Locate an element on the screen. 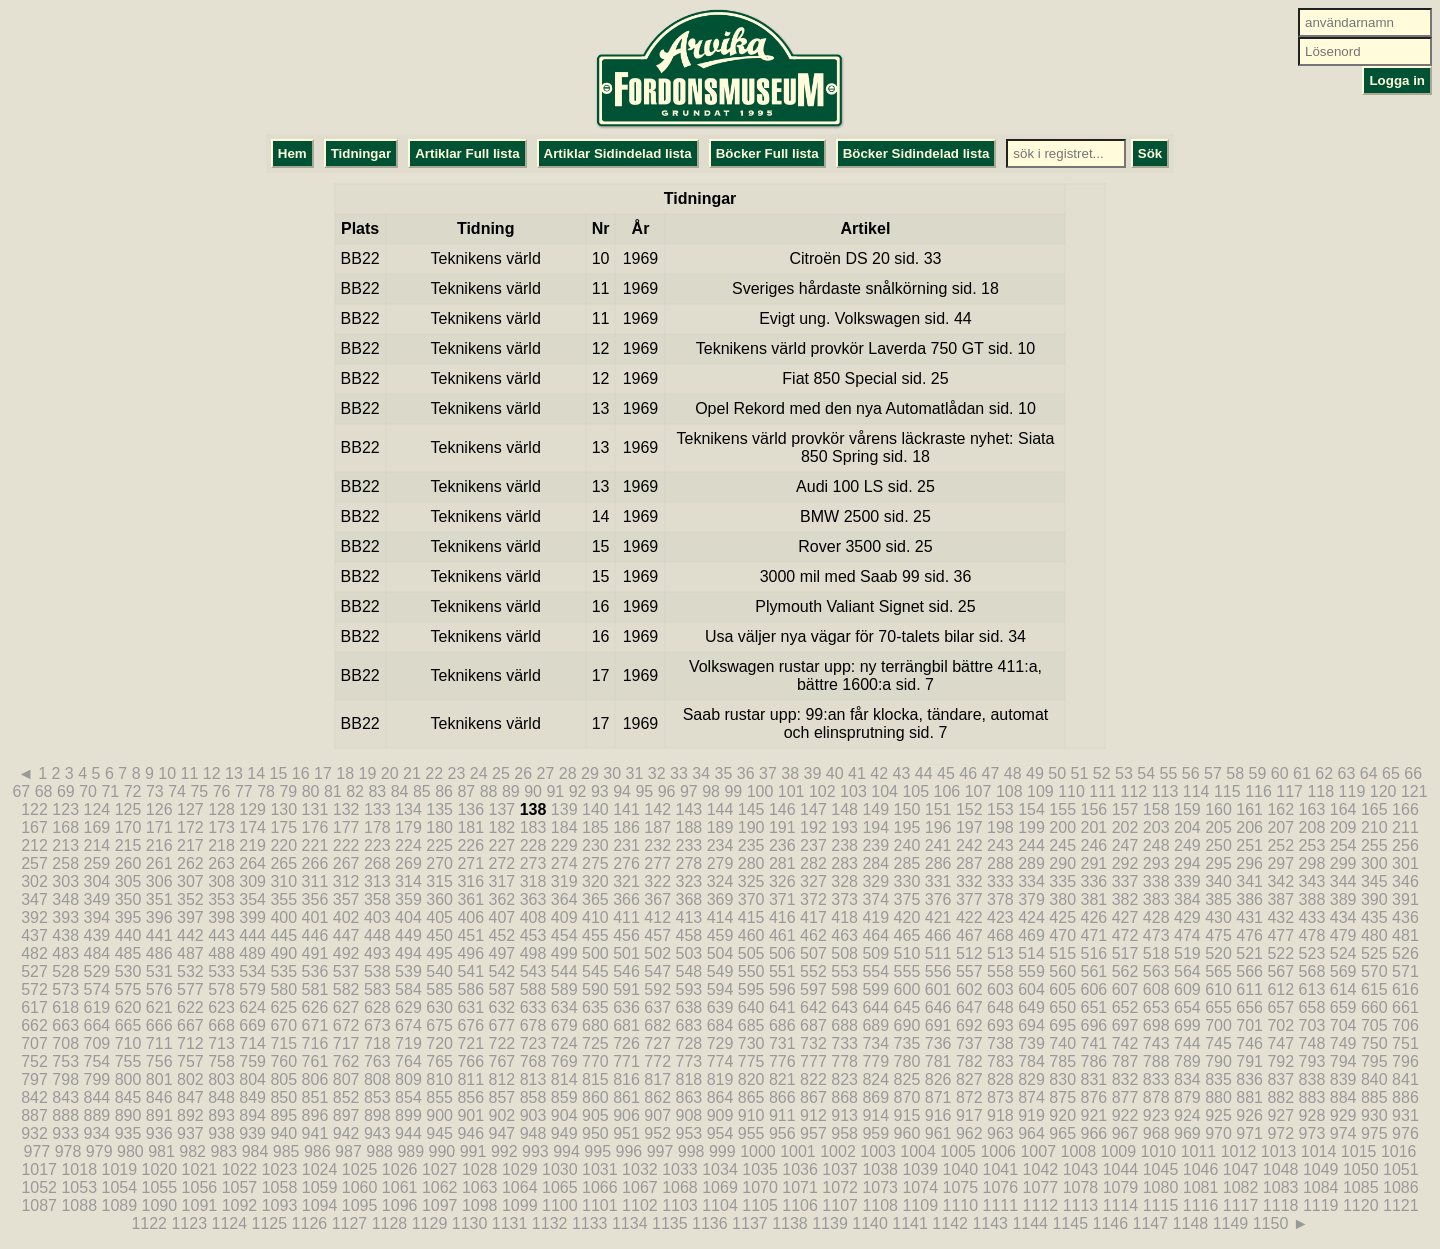 The height and width of the screenshot is (1249, 1440). 157 is located at coordinates (1125, 809).